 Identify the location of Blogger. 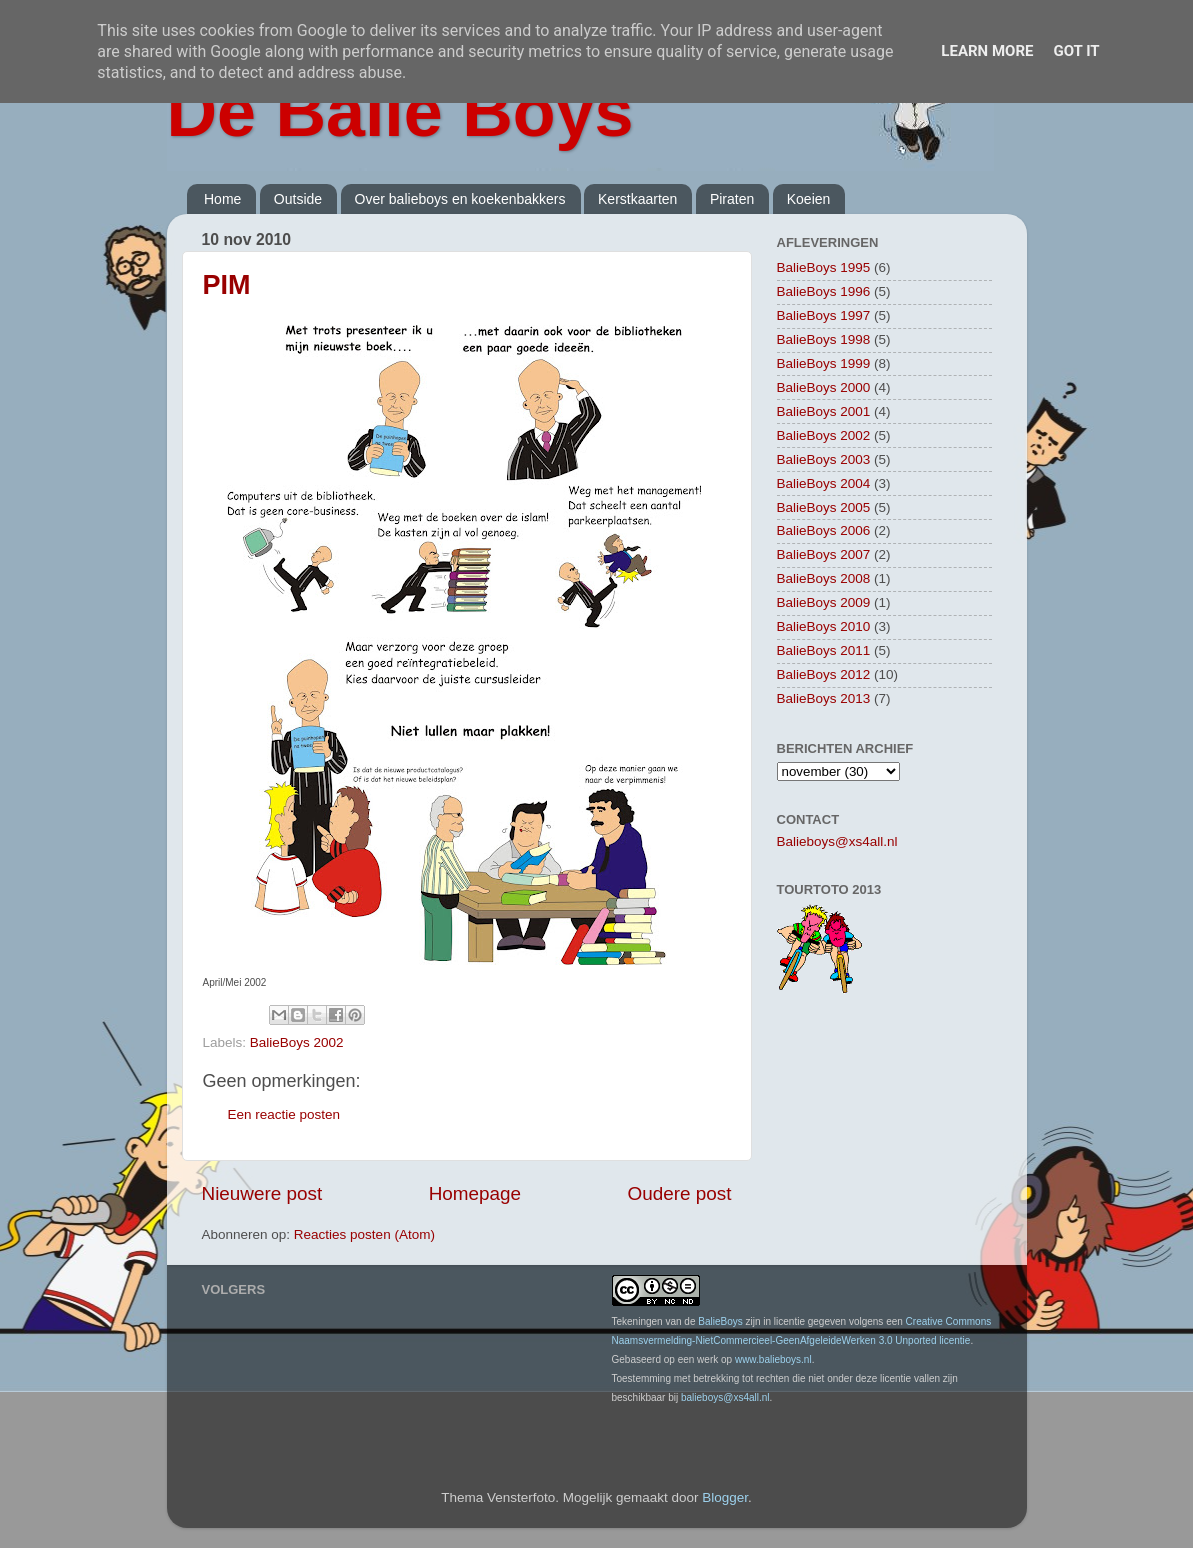
(725, 1497).